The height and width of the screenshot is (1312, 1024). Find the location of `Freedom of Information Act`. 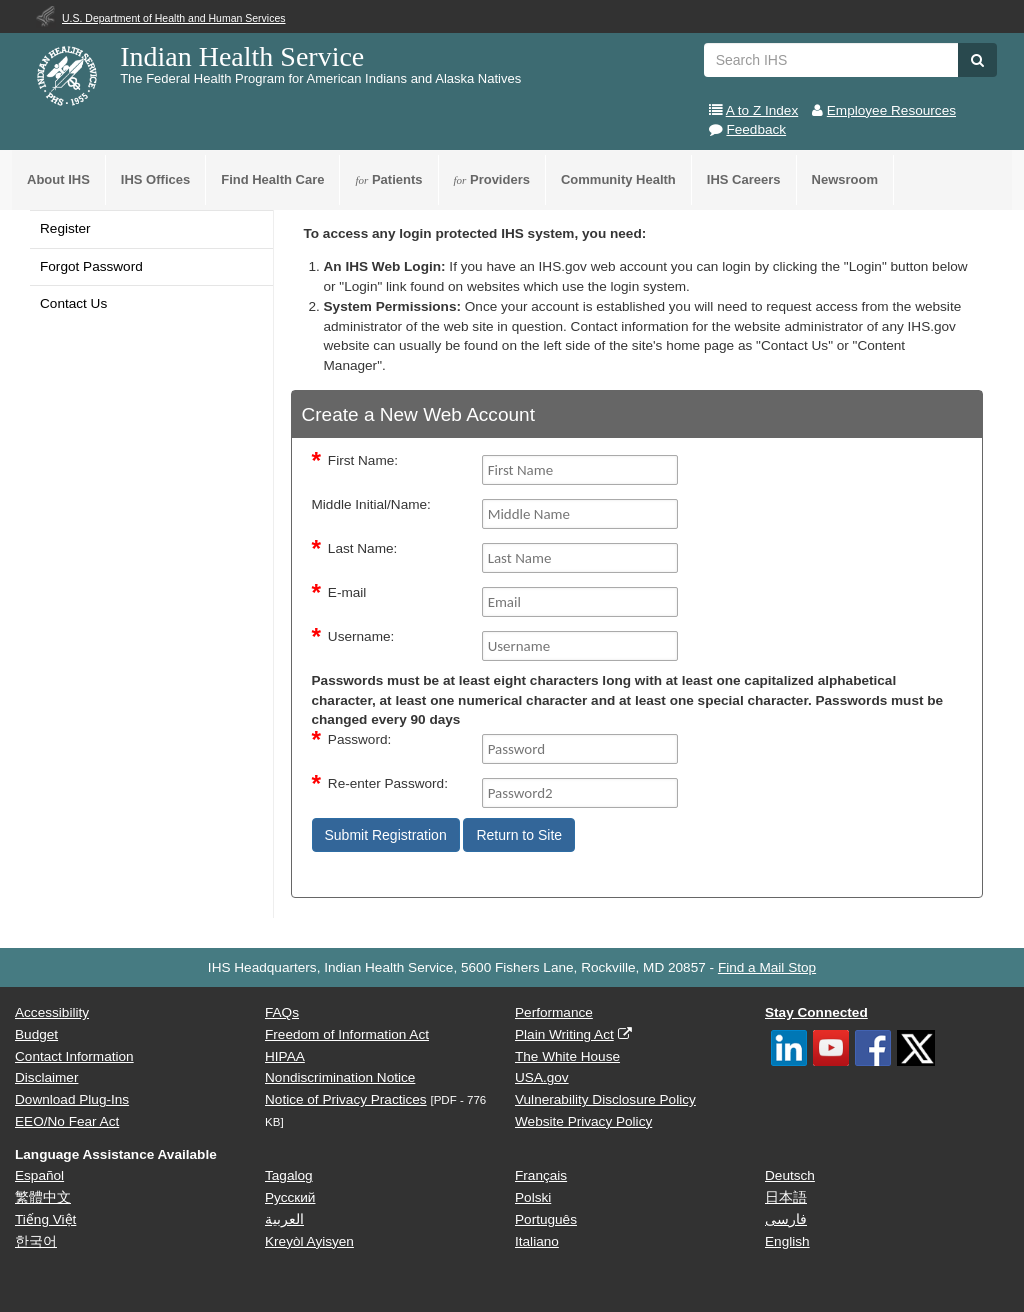

Freedom of Information Act is located at coordinates (347, 1034).